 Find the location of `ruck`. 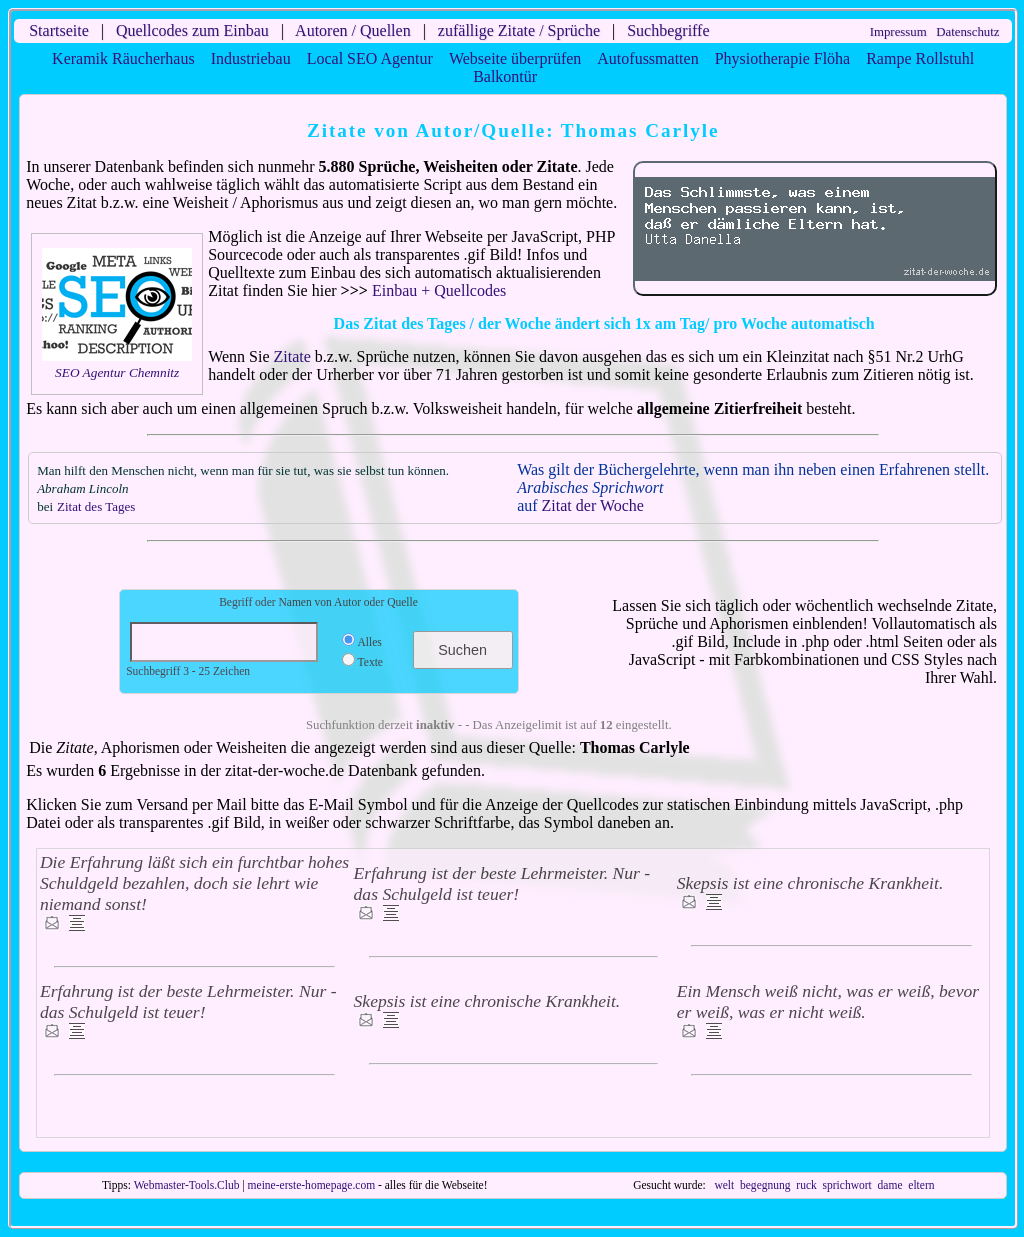

ruck is located at coordinates (806, 1185).